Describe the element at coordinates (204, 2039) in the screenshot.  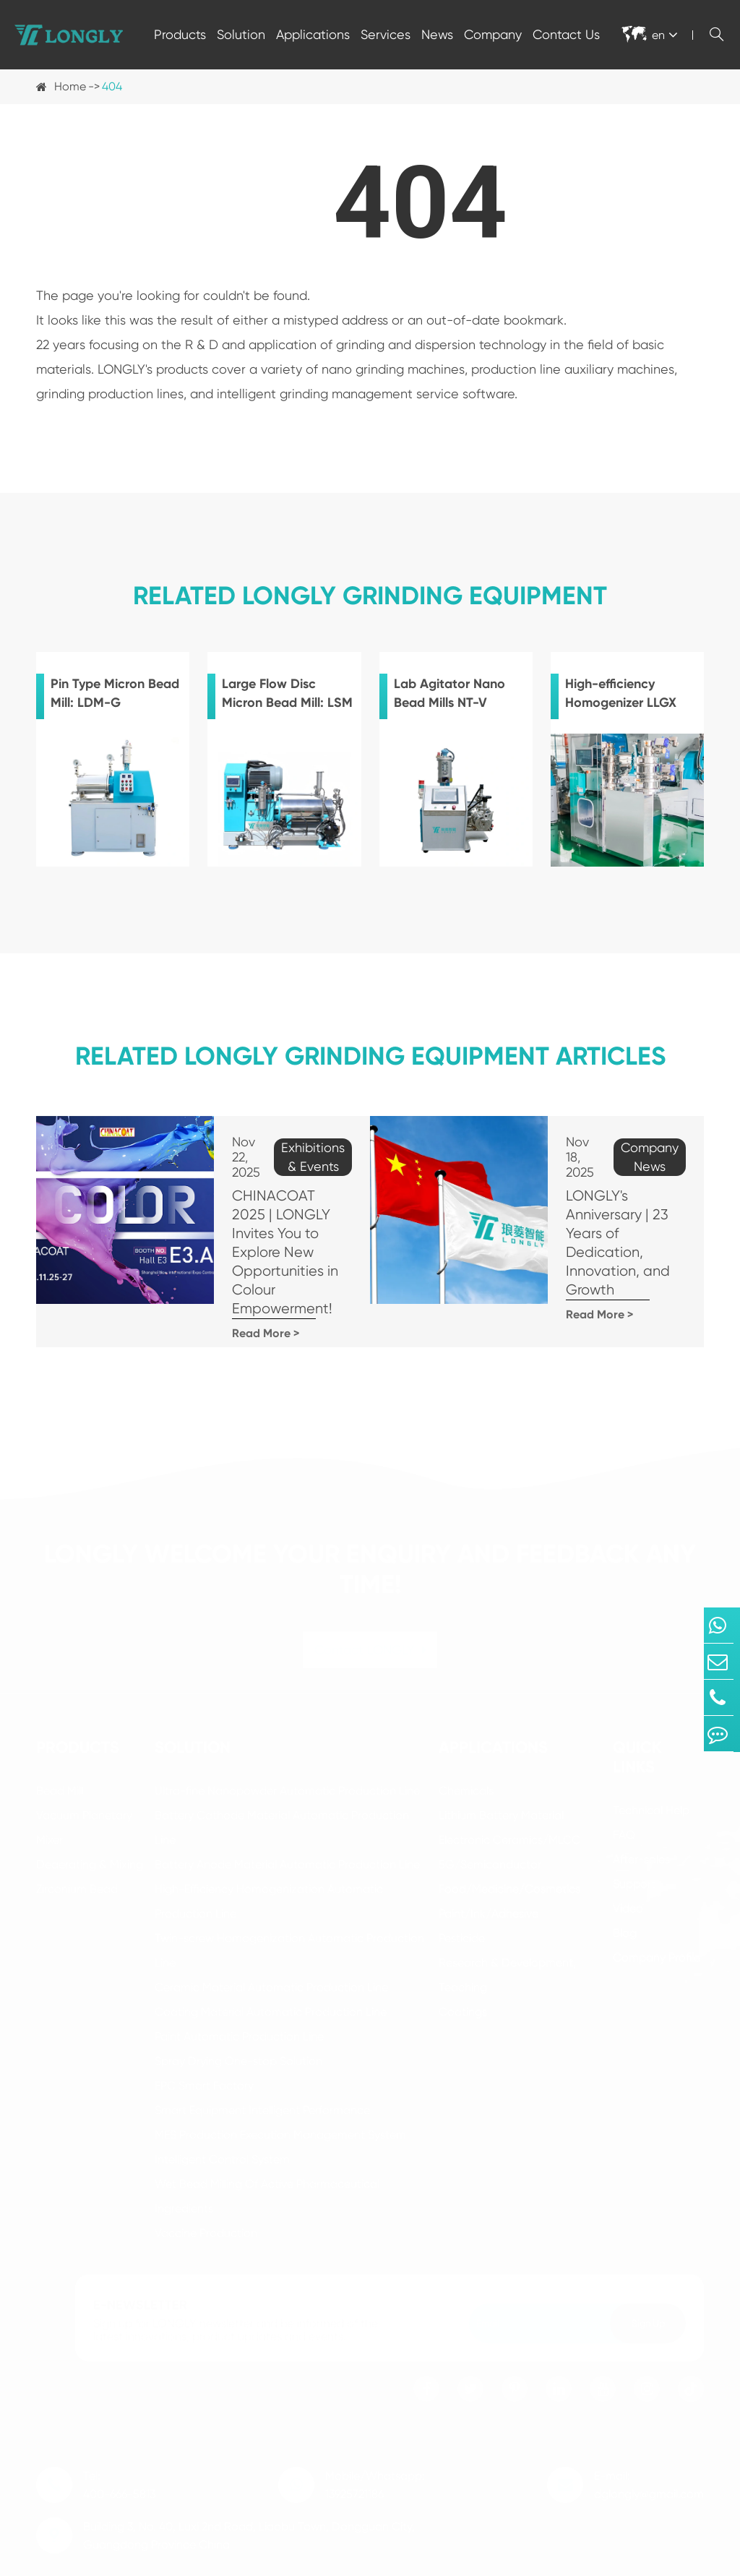
I see `EPC Smart Factory` at that location.